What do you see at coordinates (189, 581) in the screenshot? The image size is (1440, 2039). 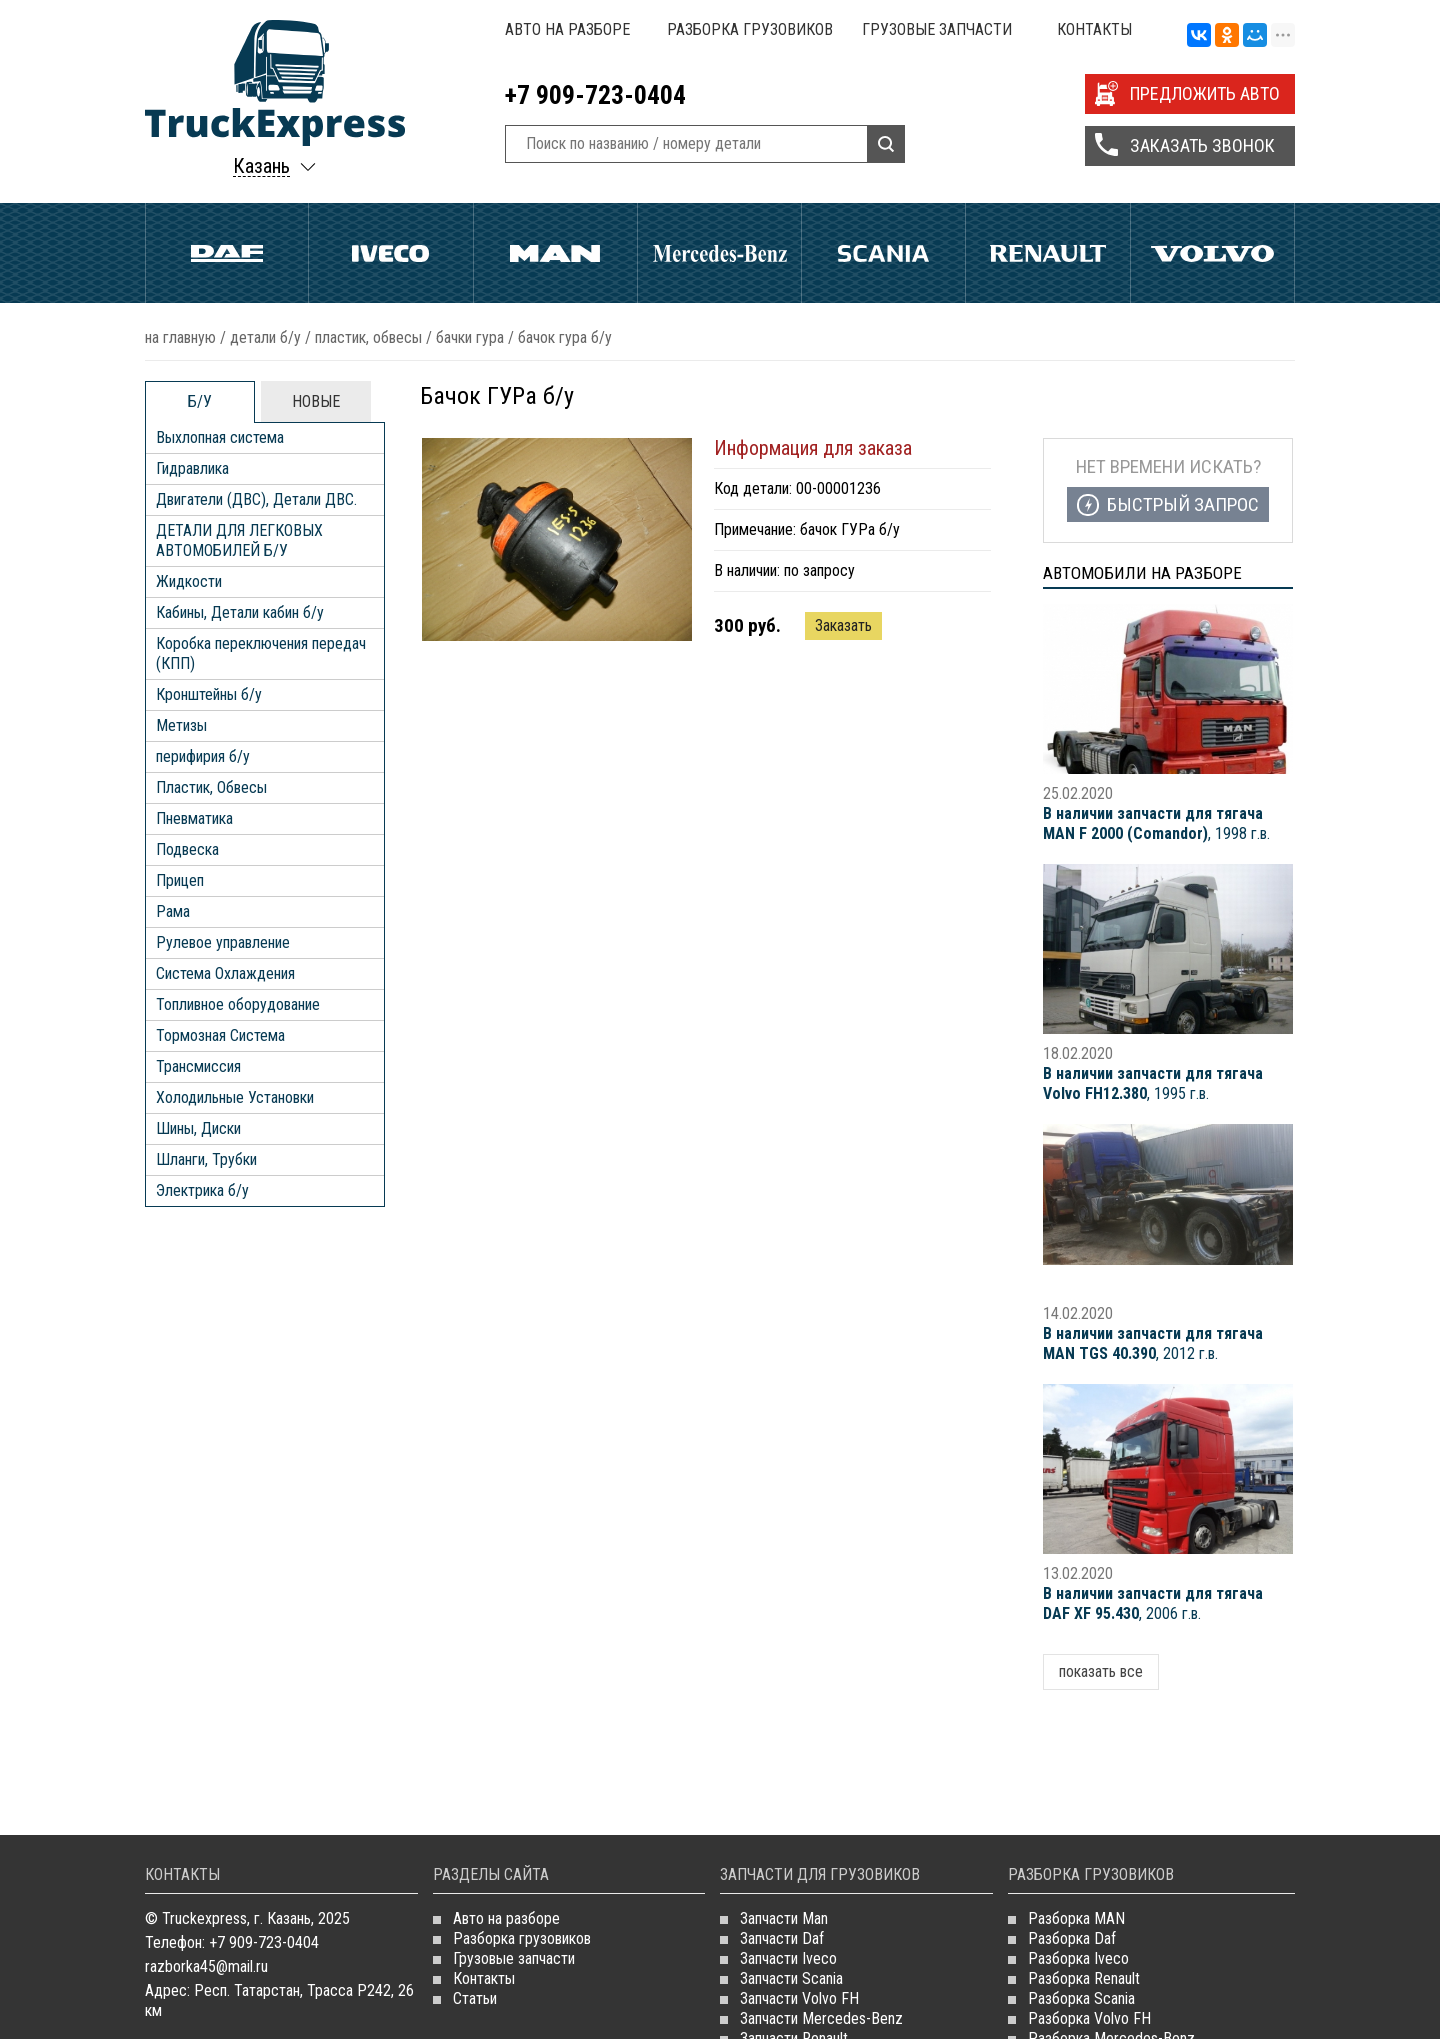 I see `Жидкости` at bounding box center [189, 581].